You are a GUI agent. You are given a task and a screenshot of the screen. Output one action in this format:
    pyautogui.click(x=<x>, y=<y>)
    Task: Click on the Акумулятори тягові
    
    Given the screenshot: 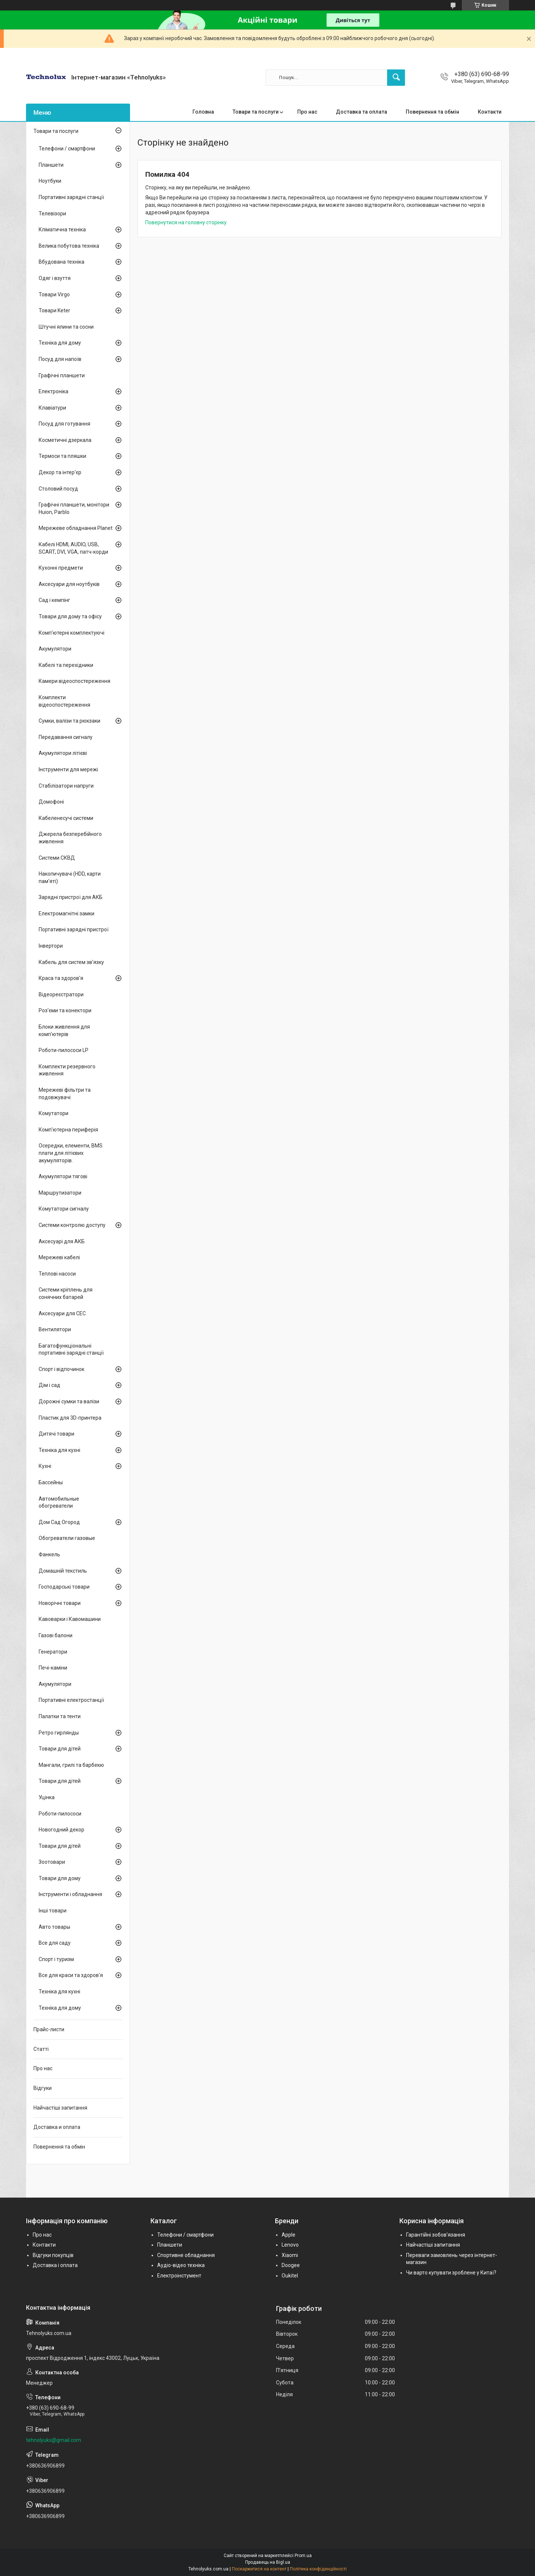 What is the action you would take?
    pyautogui.click(x=63, y=1176)
    